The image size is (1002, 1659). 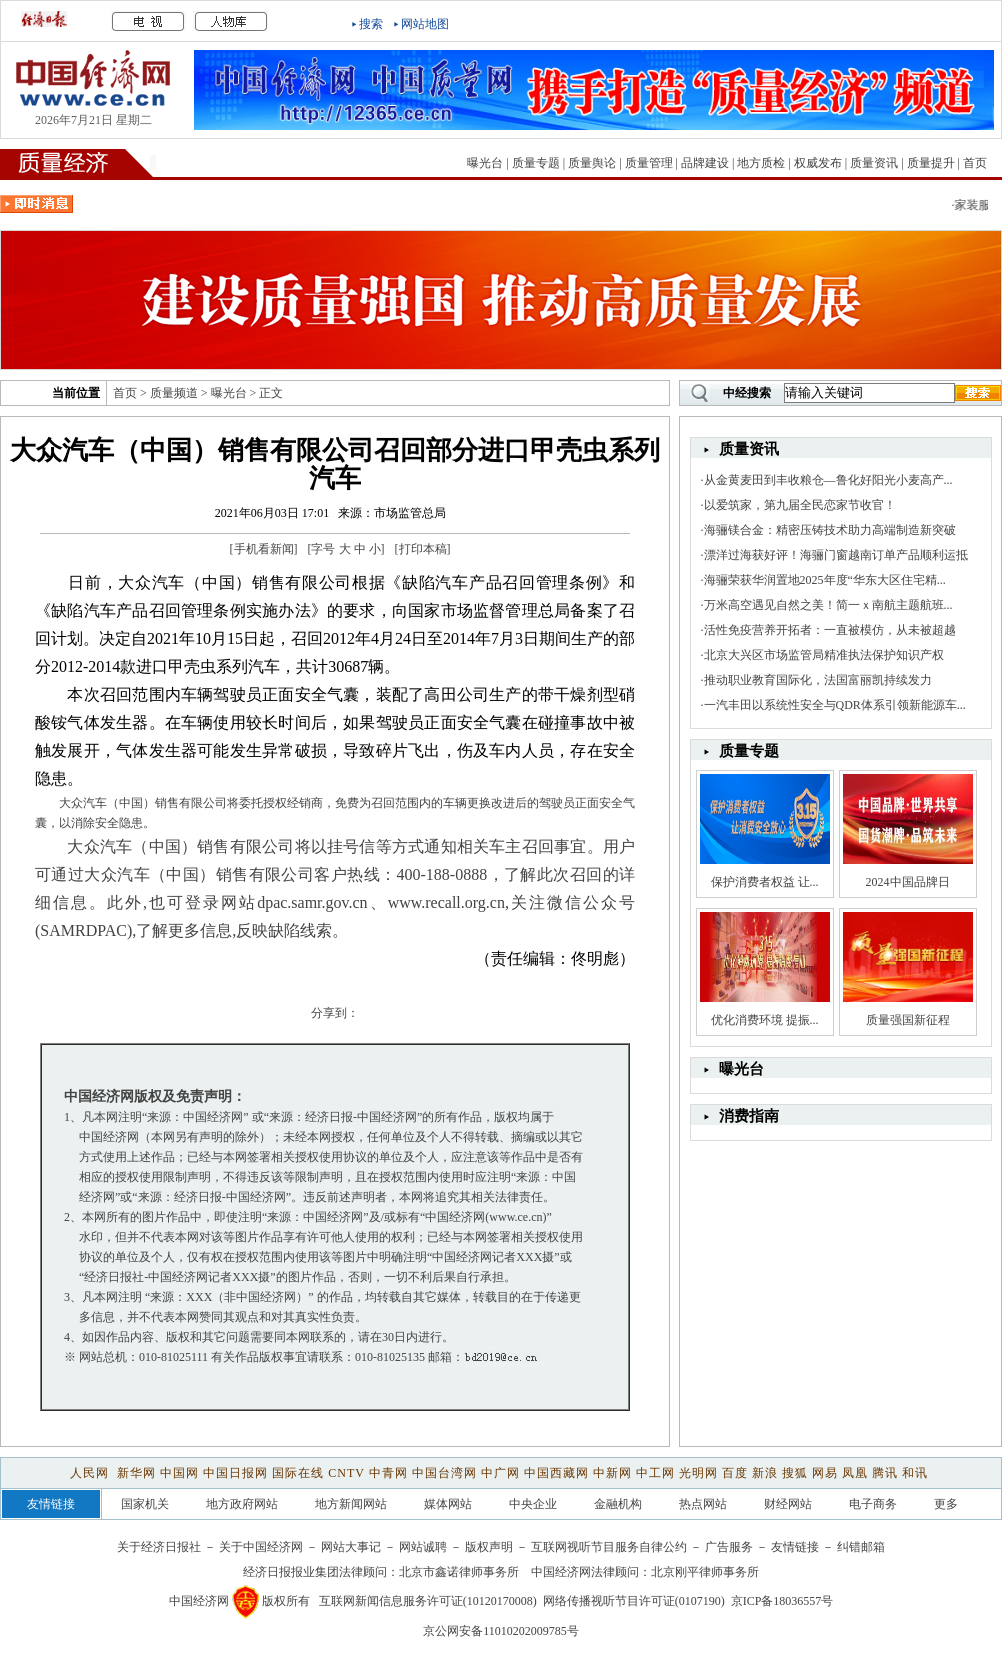 What do you see at coordinates (824, 655) in the screenshot?
I see `北京大兴区市场监管局精准执法保护知识产权` at bounding box center [824, 655].